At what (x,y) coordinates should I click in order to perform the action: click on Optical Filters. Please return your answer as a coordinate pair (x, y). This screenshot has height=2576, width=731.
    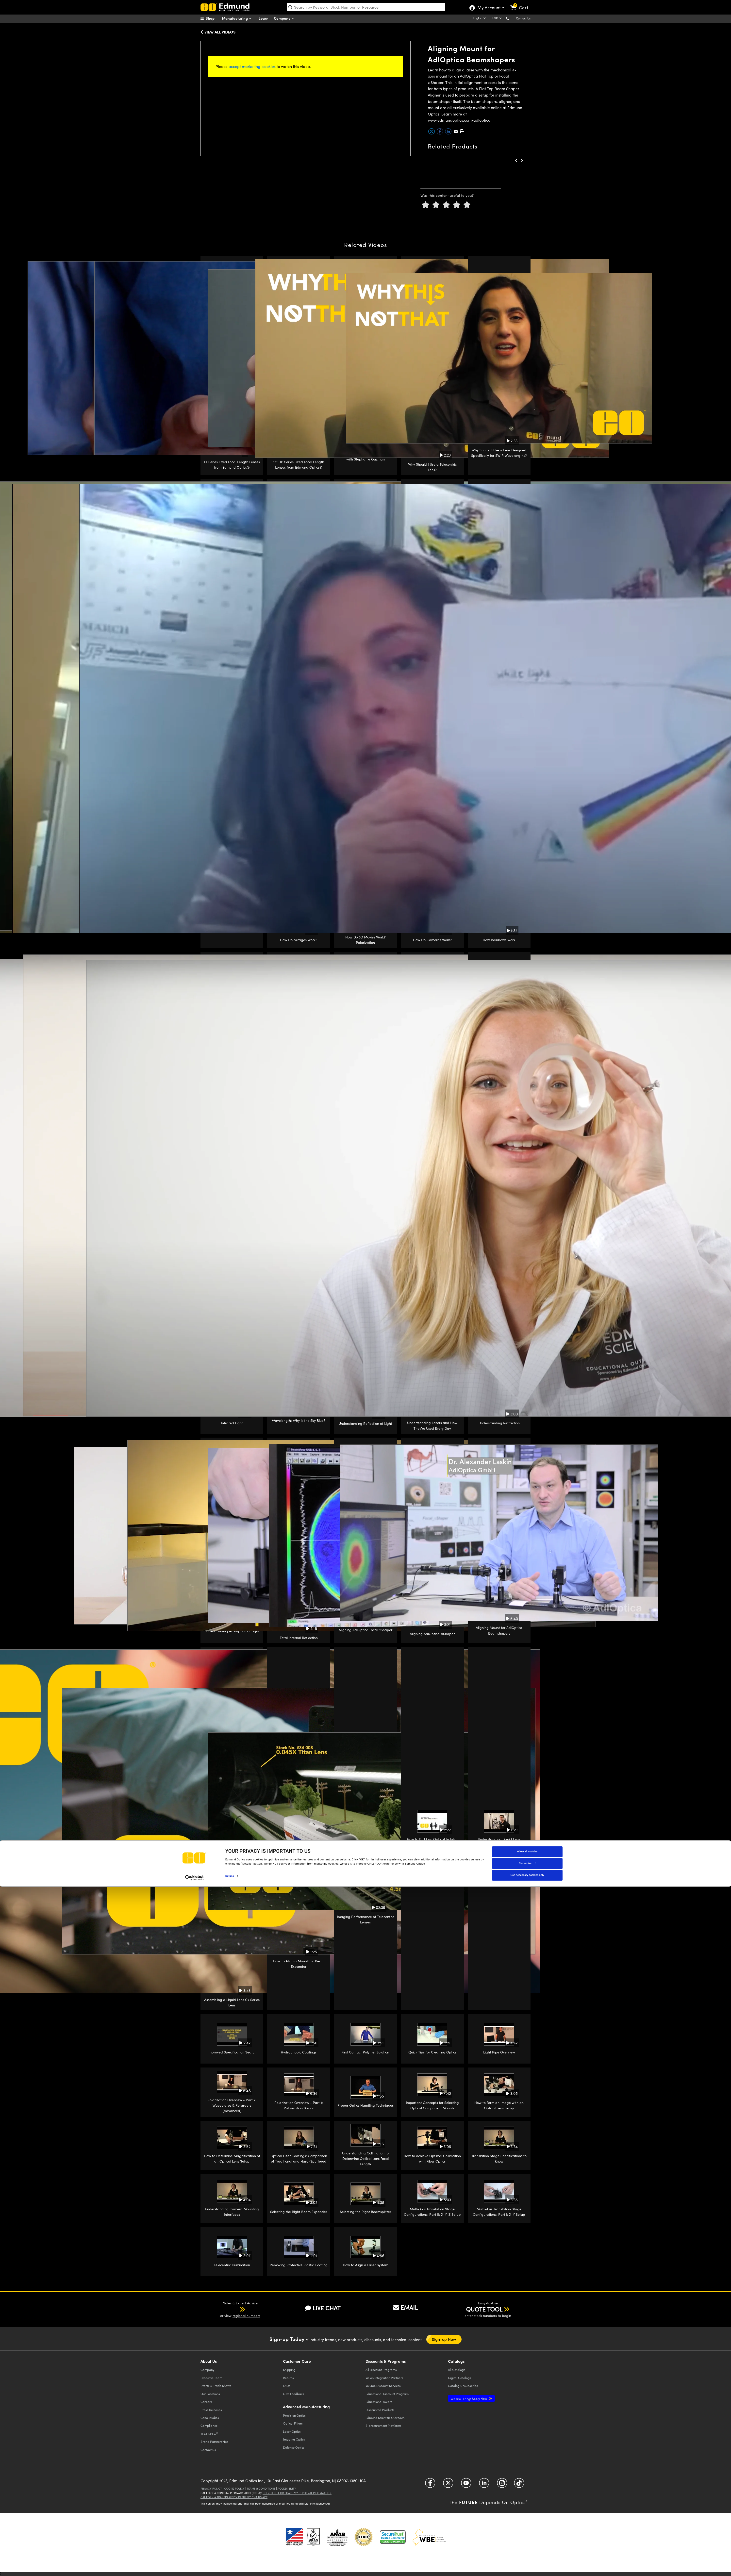
    Looking at the image, I should click on (293, 2423).